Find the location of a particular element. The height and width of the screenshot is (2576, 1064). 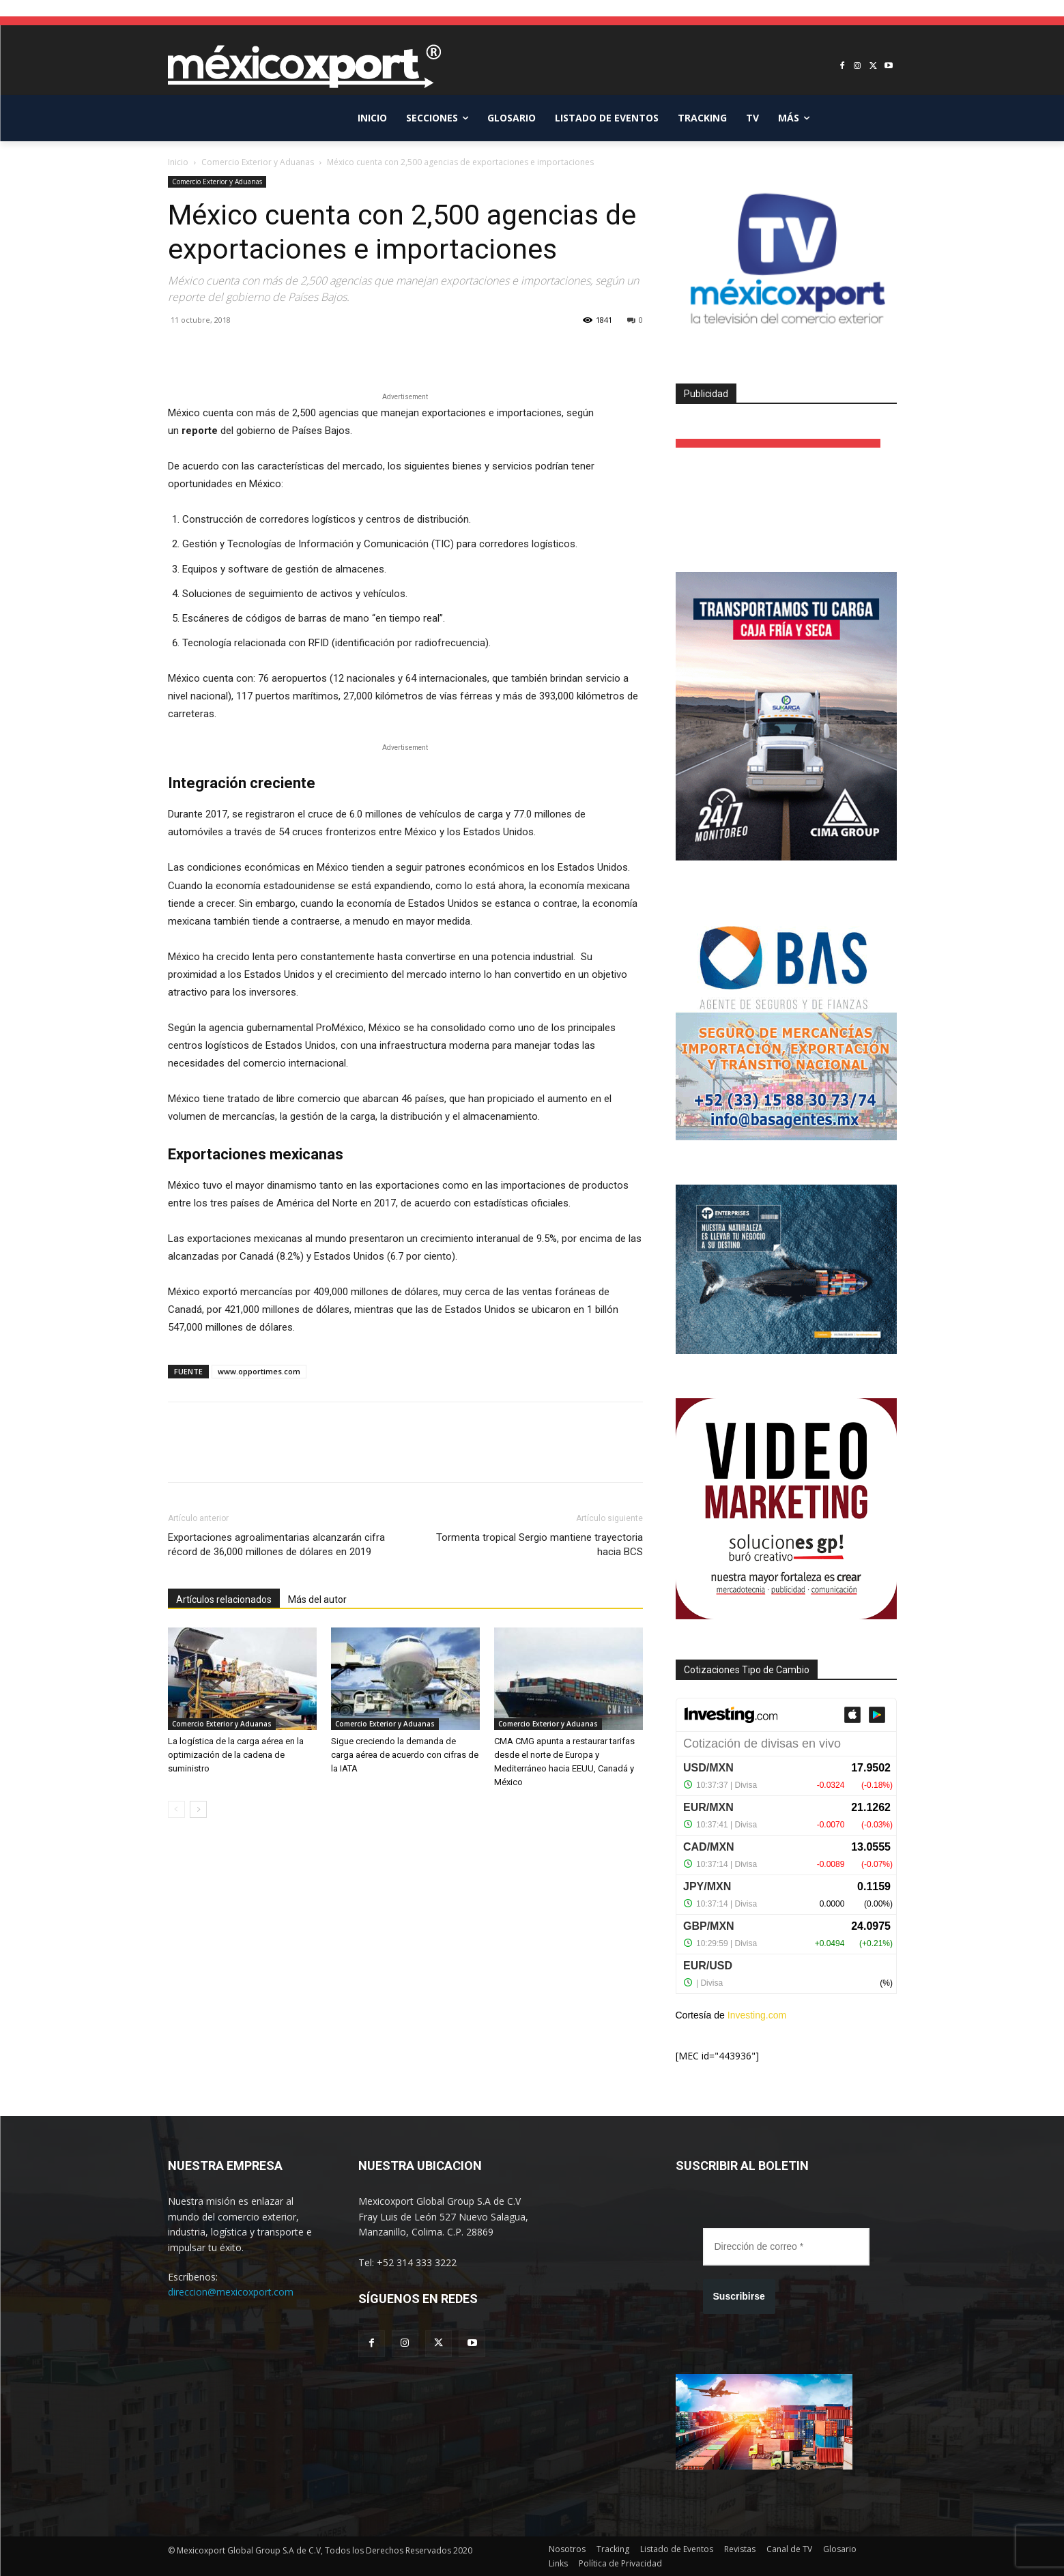

Suscribirse is located at coordinates (739, 2296).